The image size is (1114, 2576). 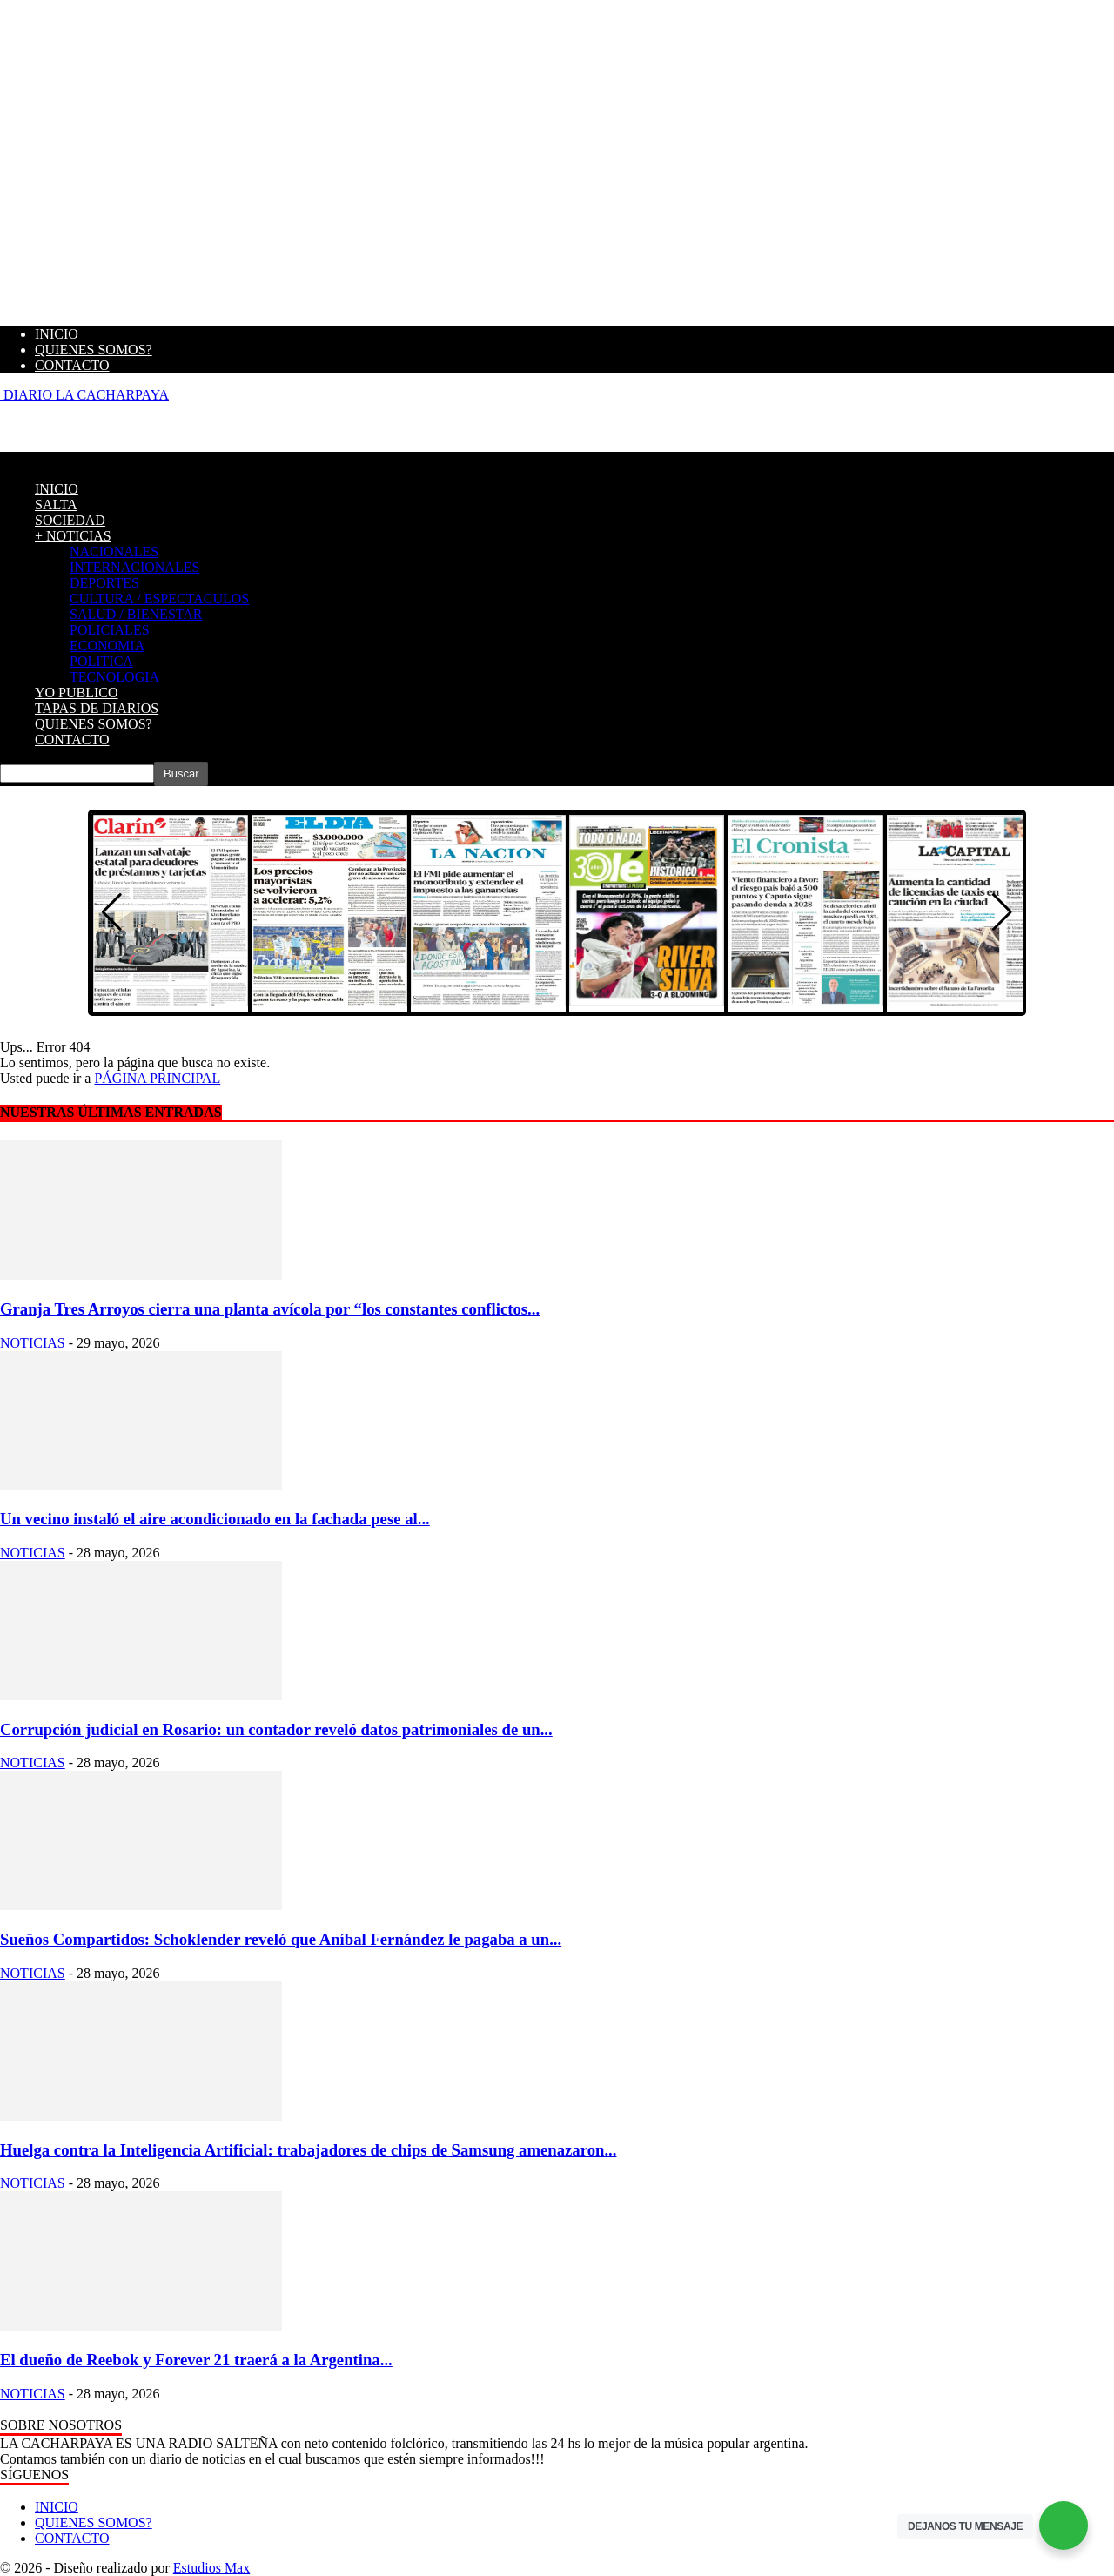 What do you see at coordinates (114, 551) in the screenshot?
I see `NACIONALES` at bounding box center [114, 551].